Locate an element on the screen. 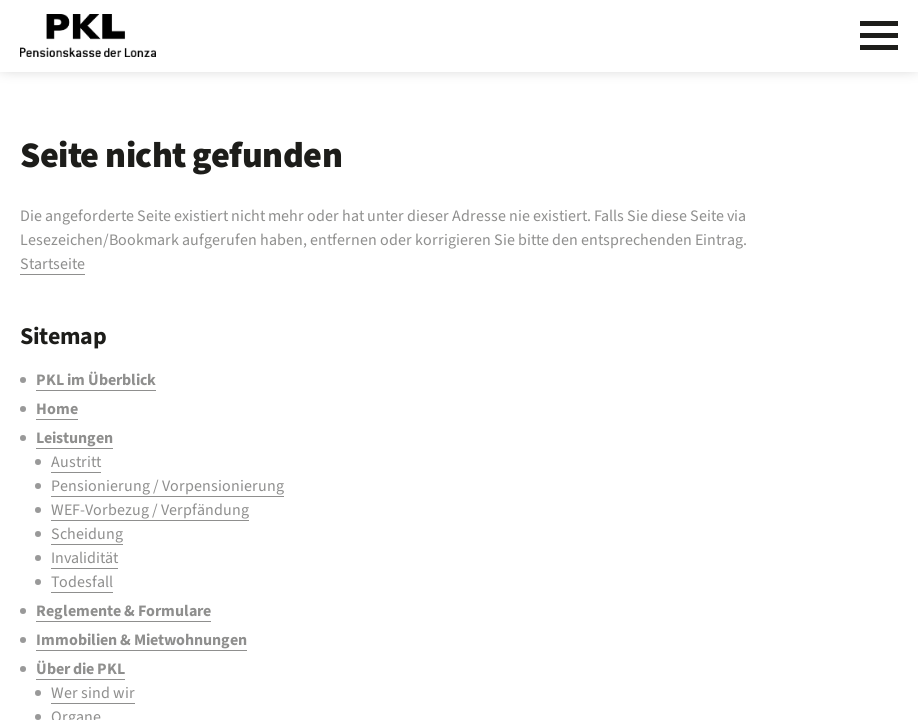 The height and width of the screenshot is (720, 918). Leistungen is located at coordinates (74, 438).